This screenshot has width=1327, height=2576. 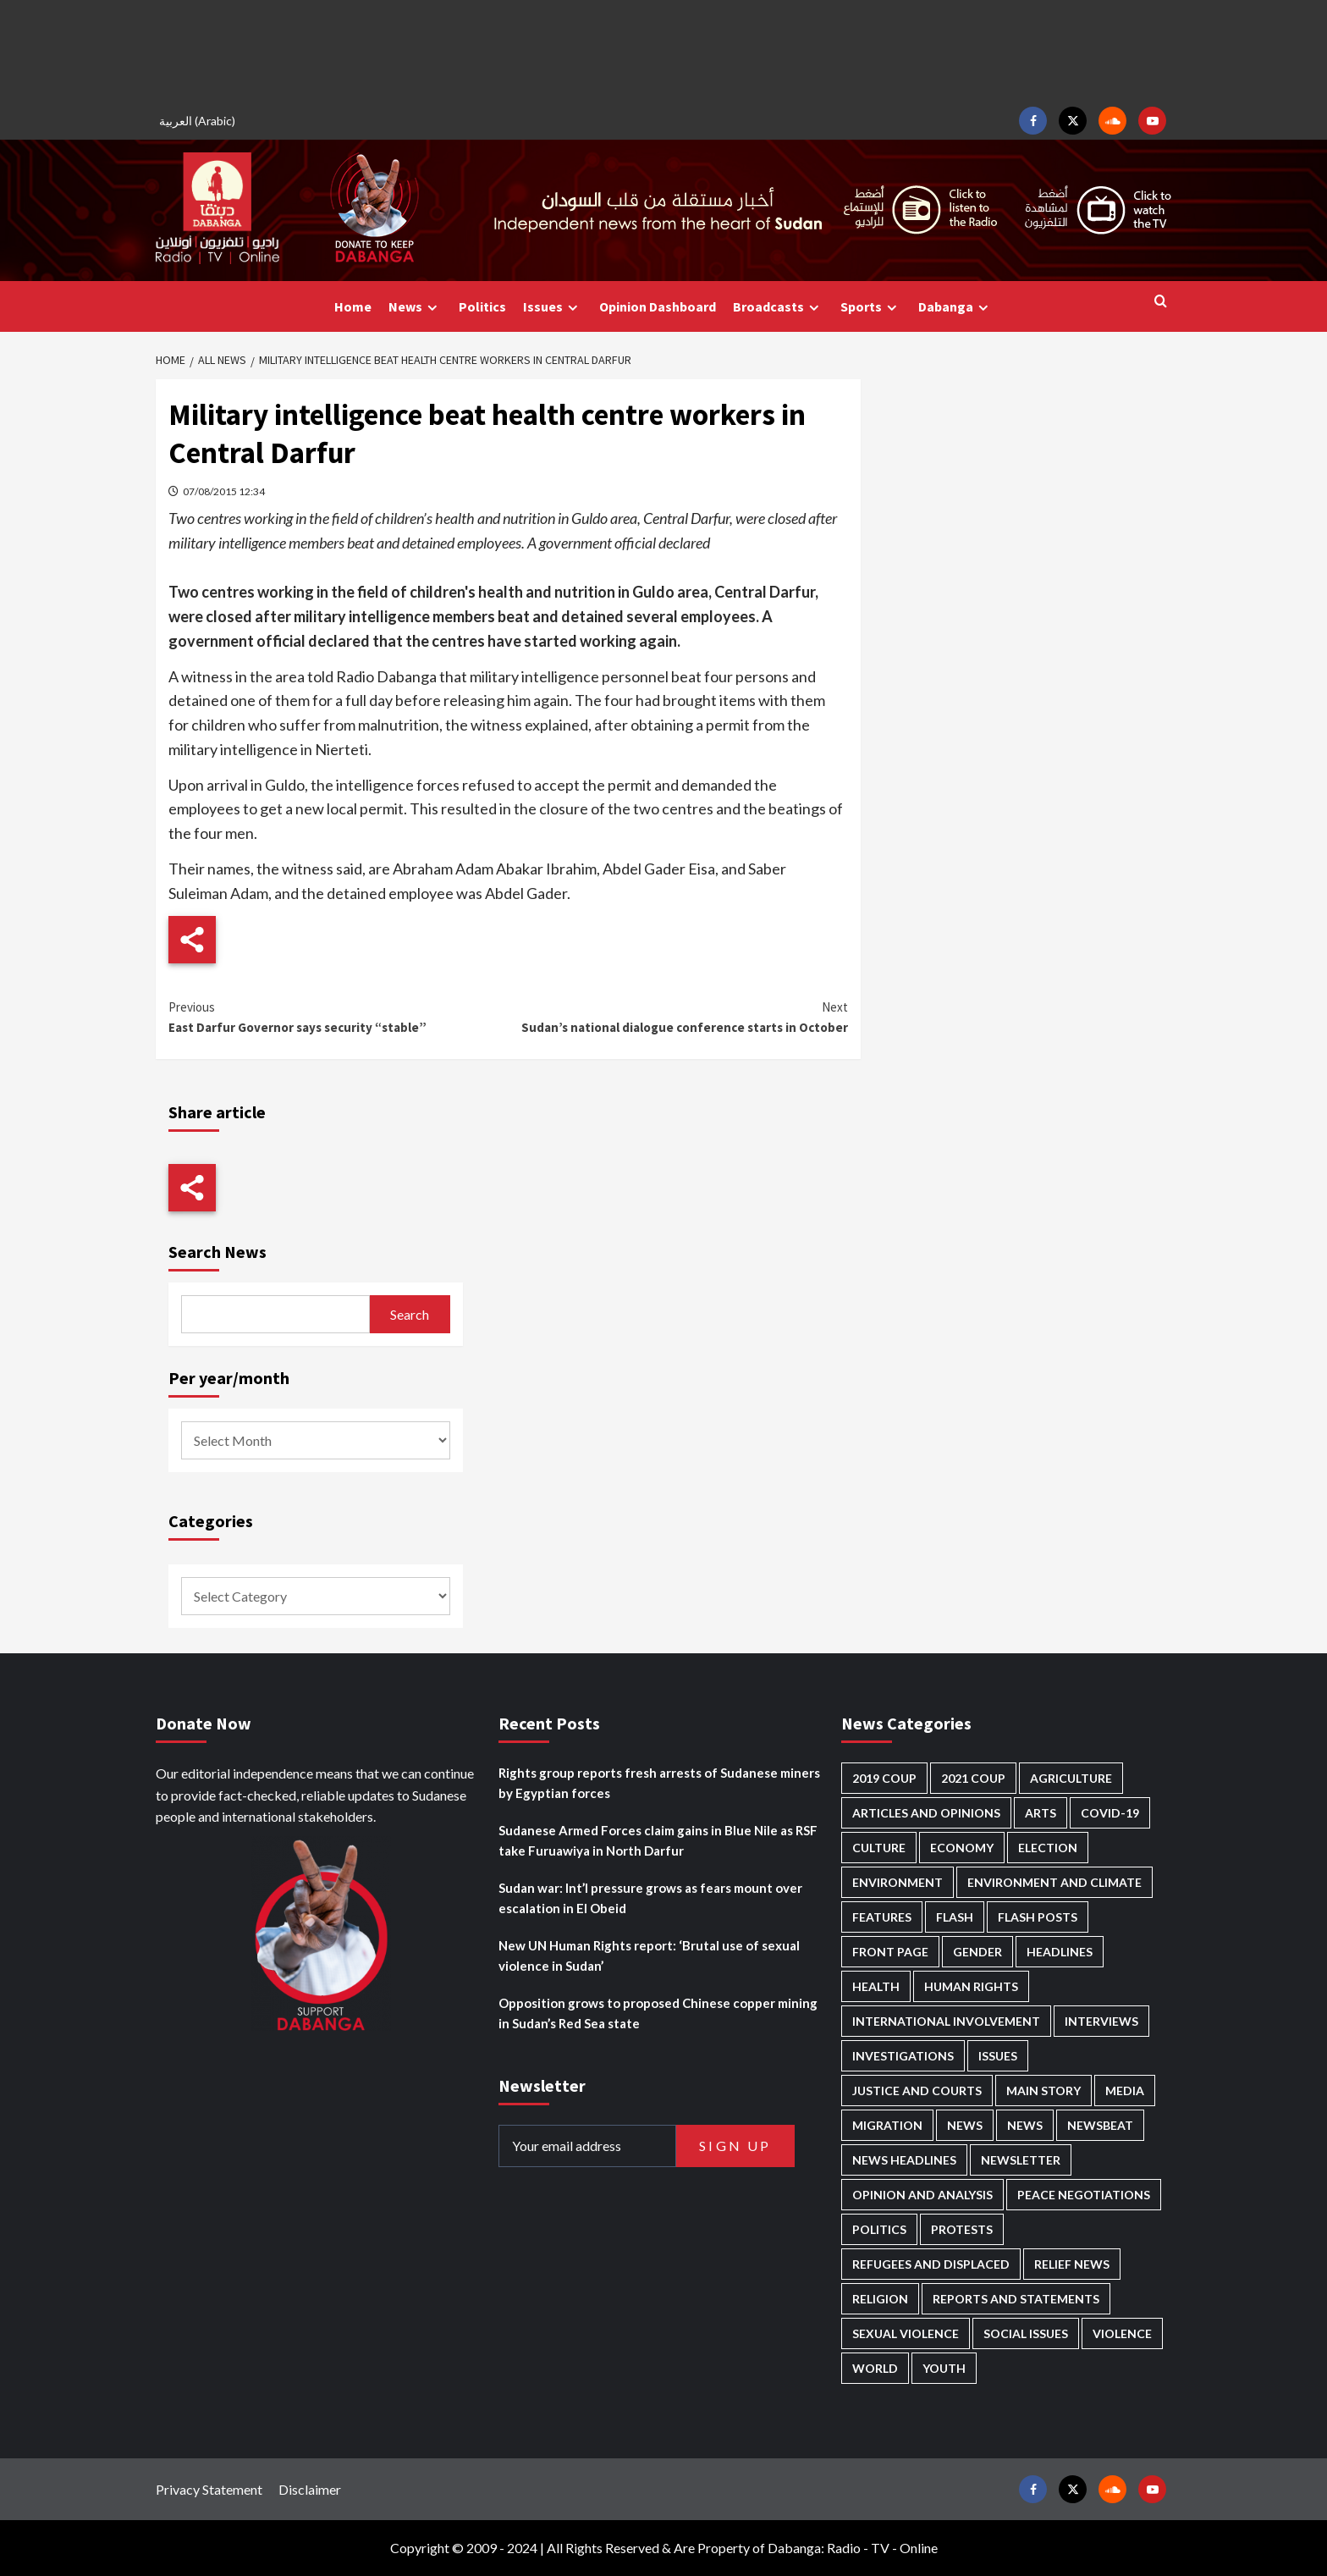 What do you see at coordinates (650, 1898) in the screenshot?
I see `Sudan war: Int’l pressure grows as fears mount over escalation in El Obeid` at bounding box center [650, 1898].